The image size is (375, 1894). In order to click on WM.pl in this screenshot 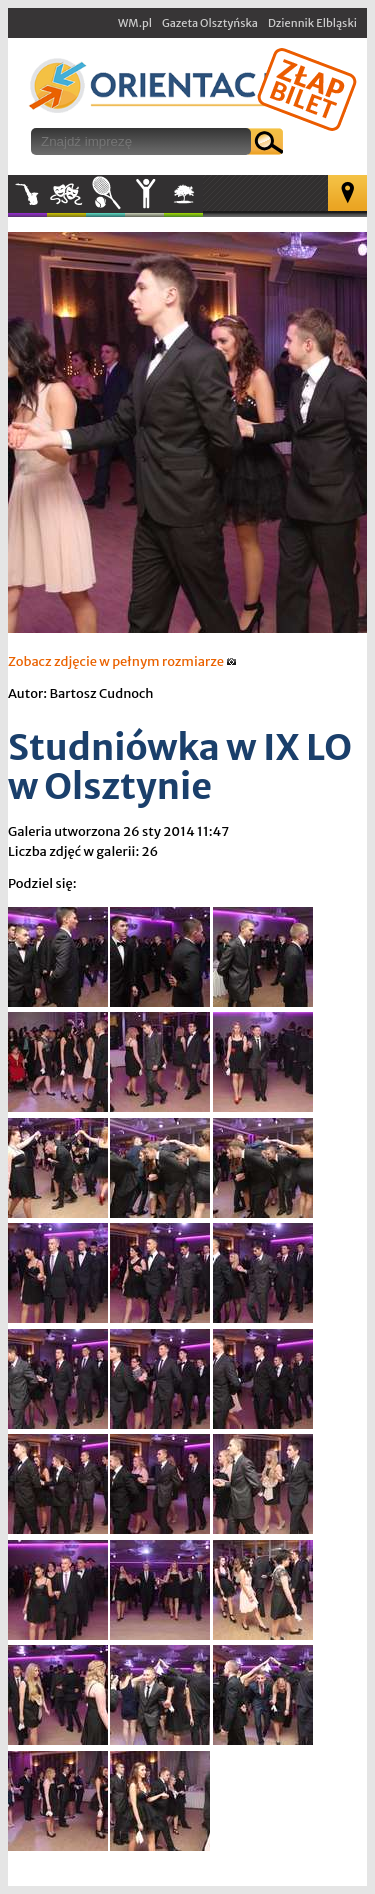, I will do `click(135, 23)`.